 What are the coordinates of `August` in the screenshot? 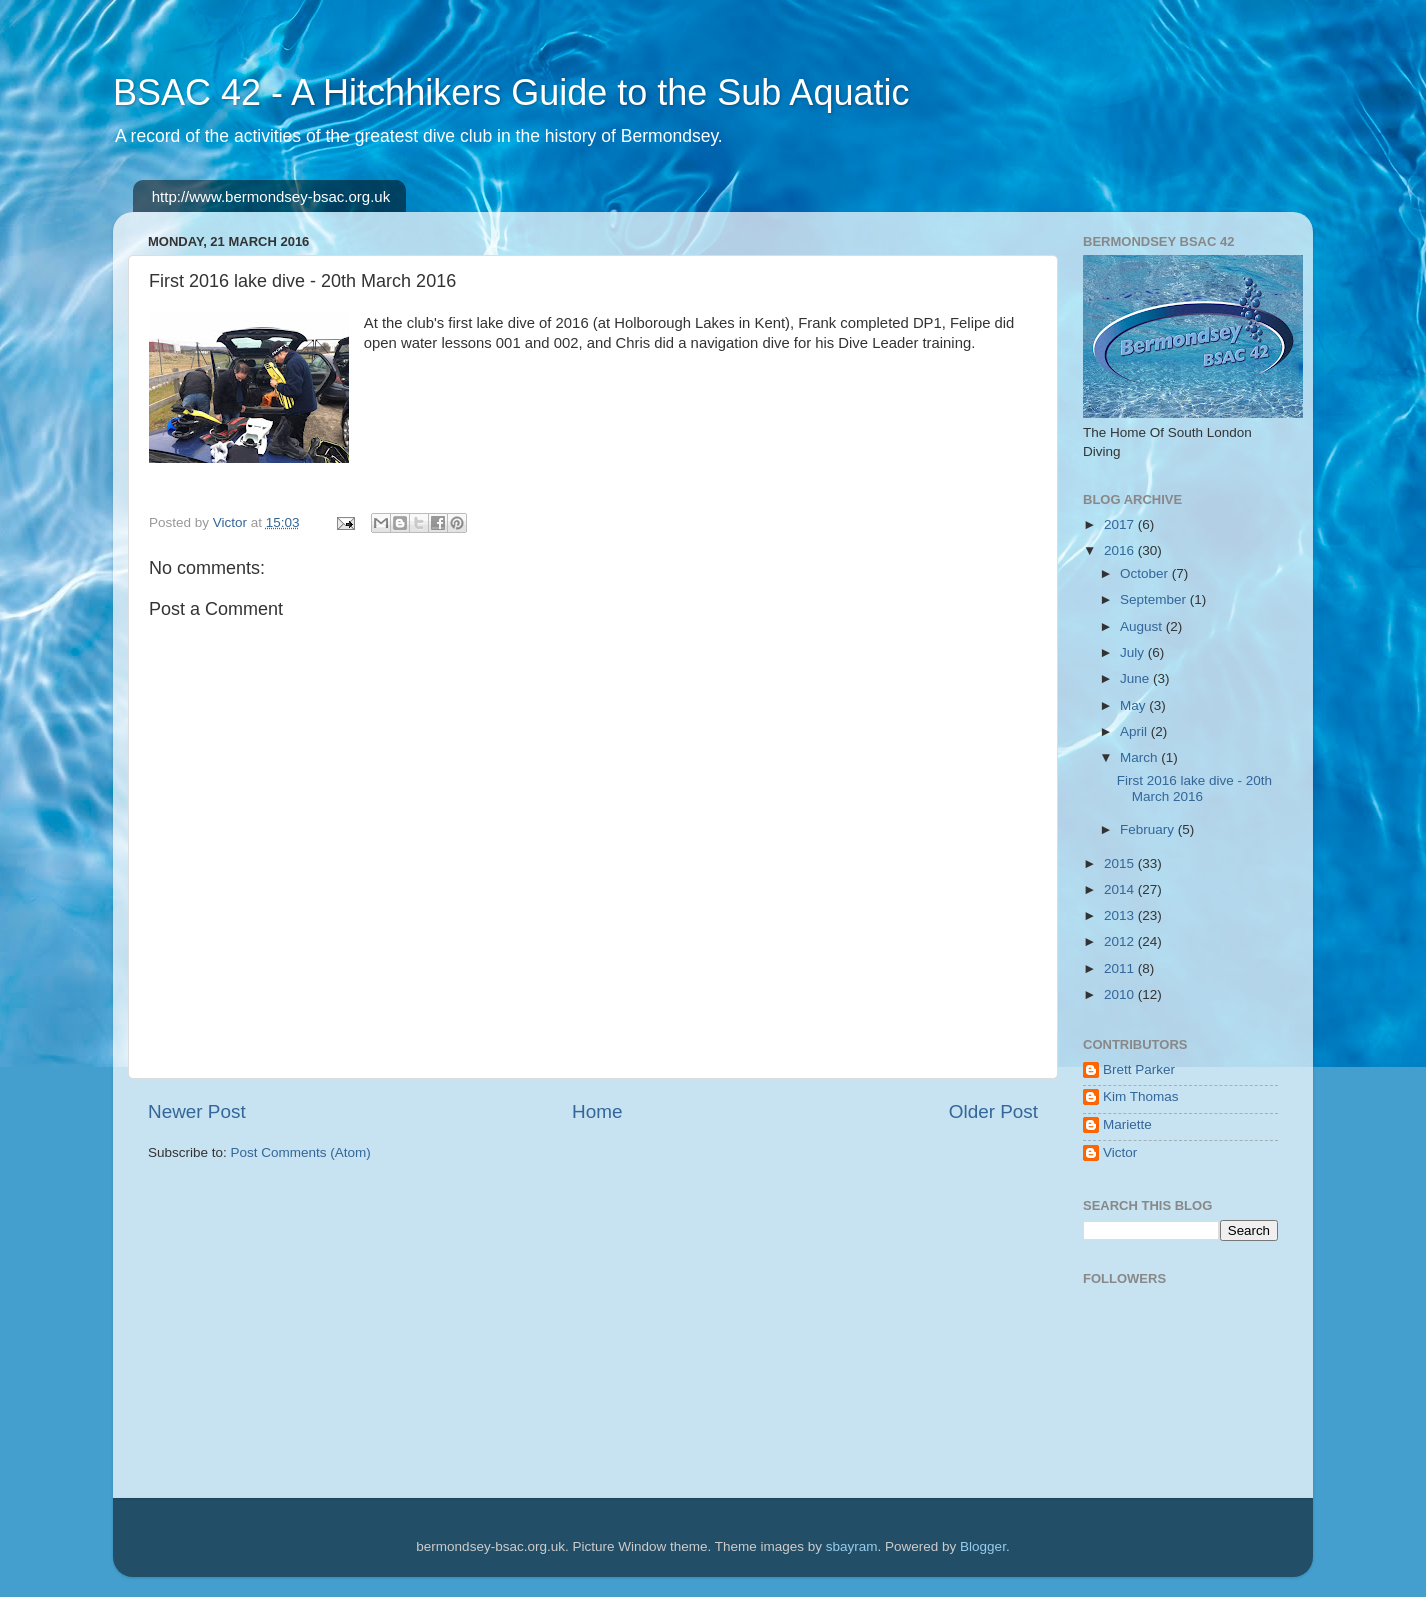 It's located at (1143, 626).